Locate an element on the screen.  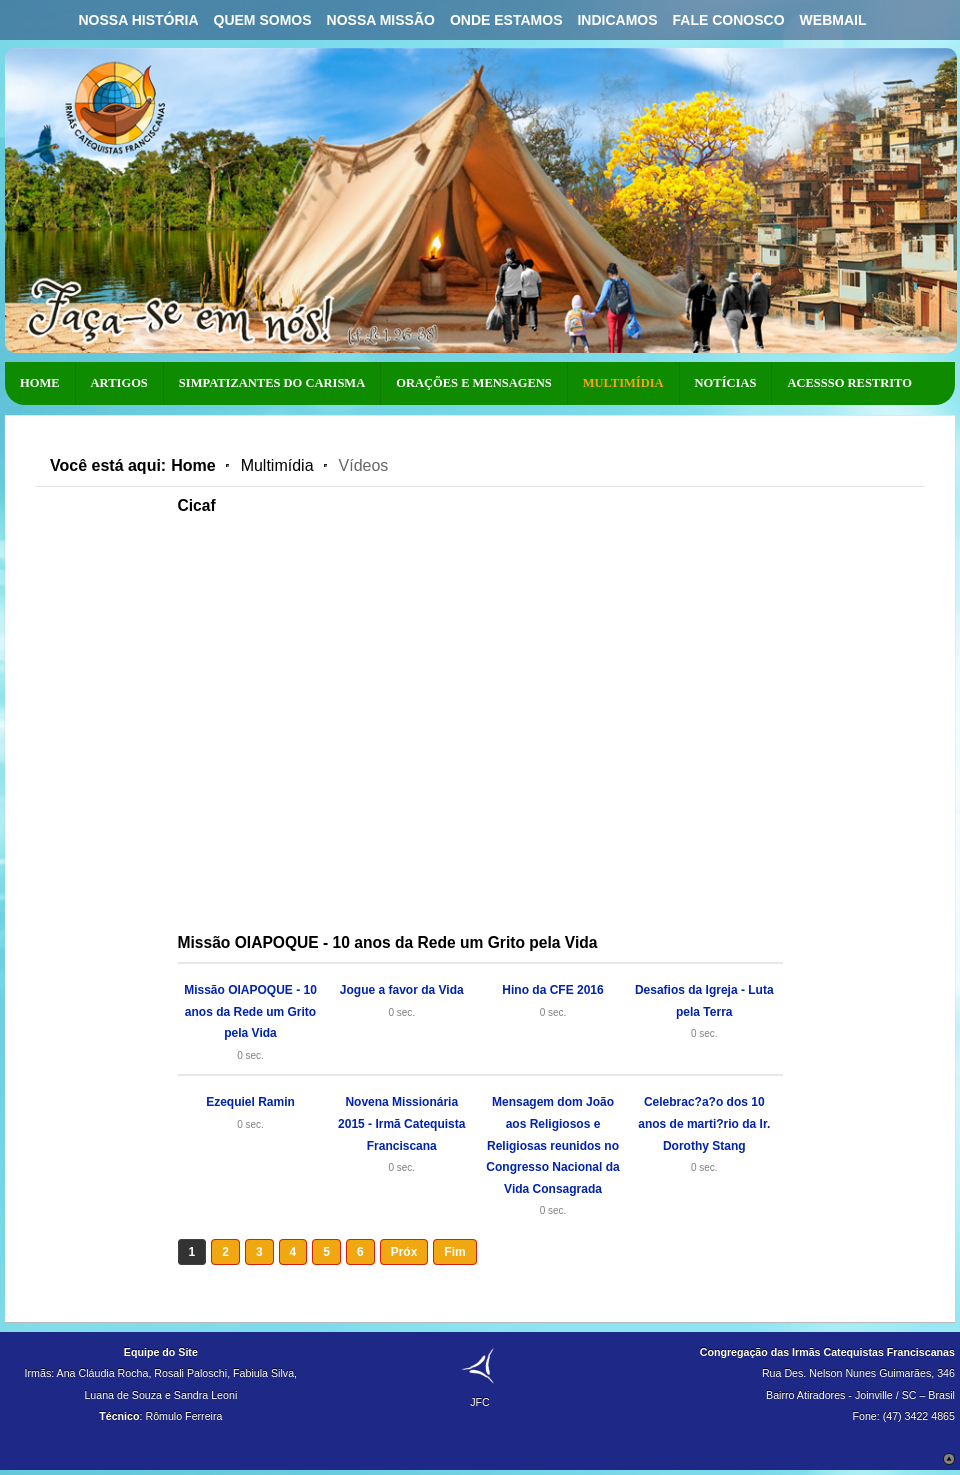
Novena Missionária 2015 - Irmã Catequista Franciscana is located at coordinates (401, 1123).